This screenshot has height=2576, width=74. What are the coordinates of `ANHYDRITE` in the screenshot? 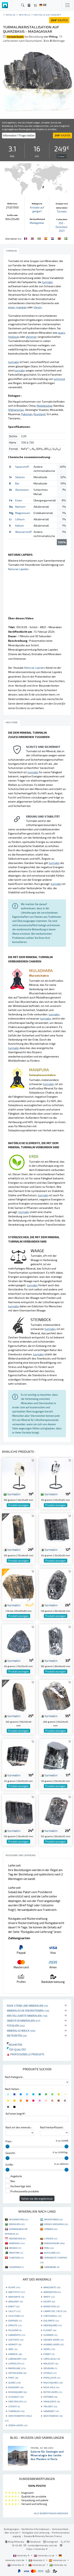 It's located at (16, 2296).